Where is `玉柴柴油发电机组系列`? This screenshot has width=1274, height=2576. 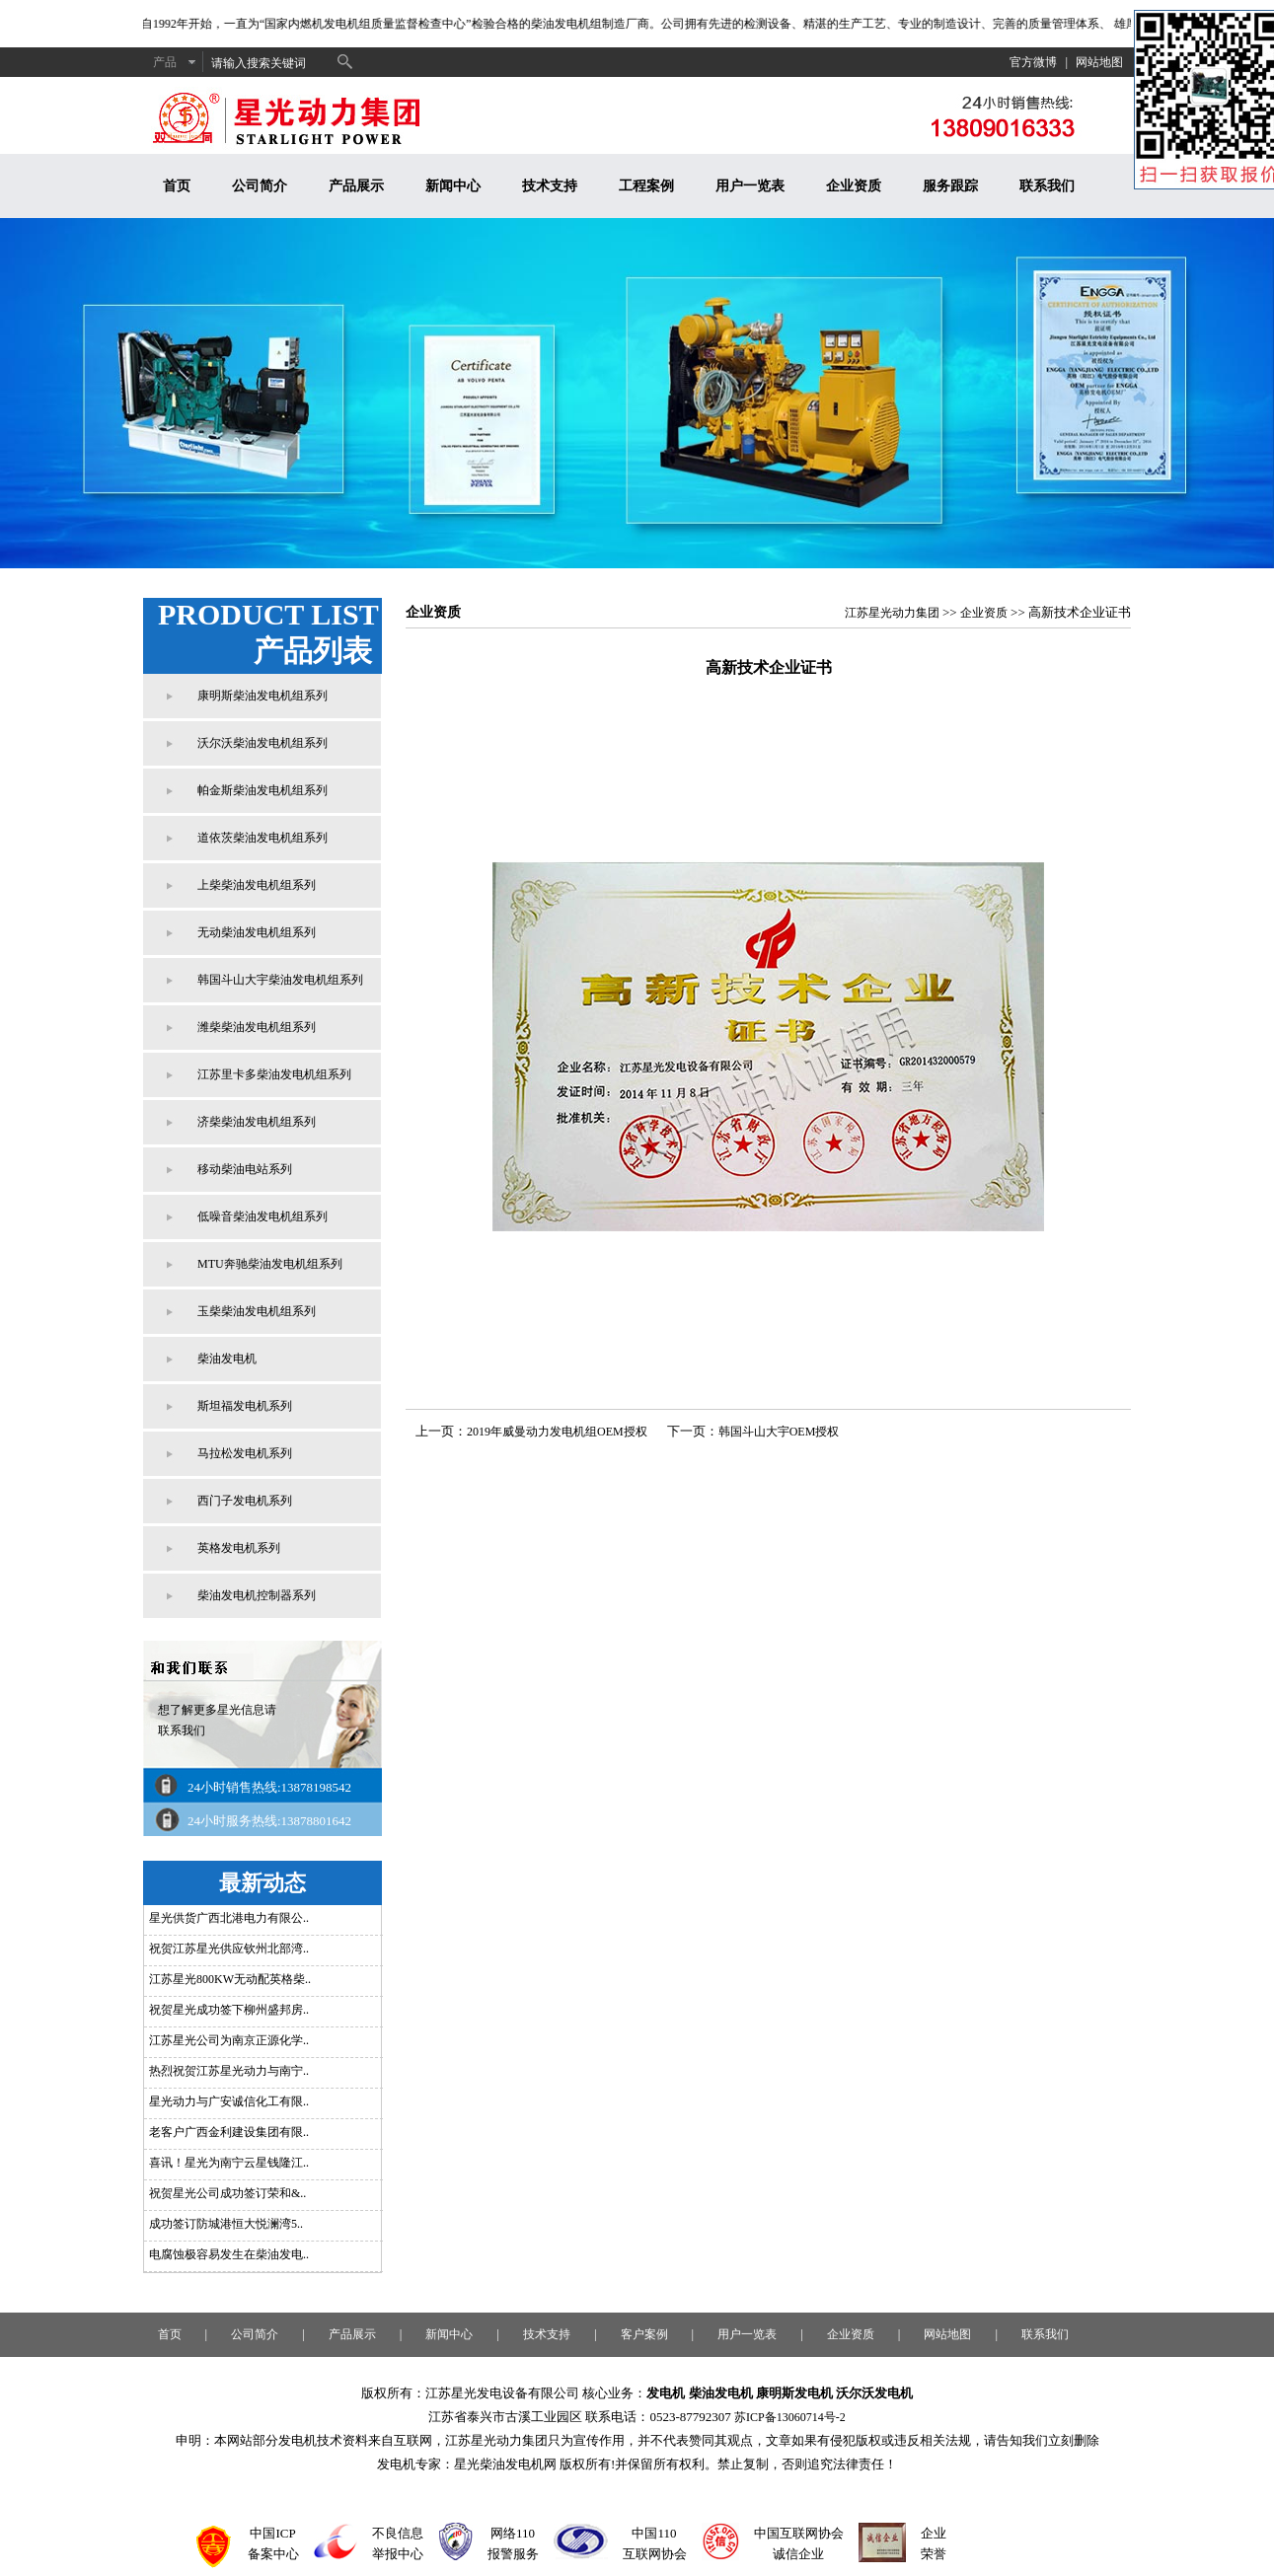 玉柴柴油发电机组系列 is located at coordinates (256, 1311).